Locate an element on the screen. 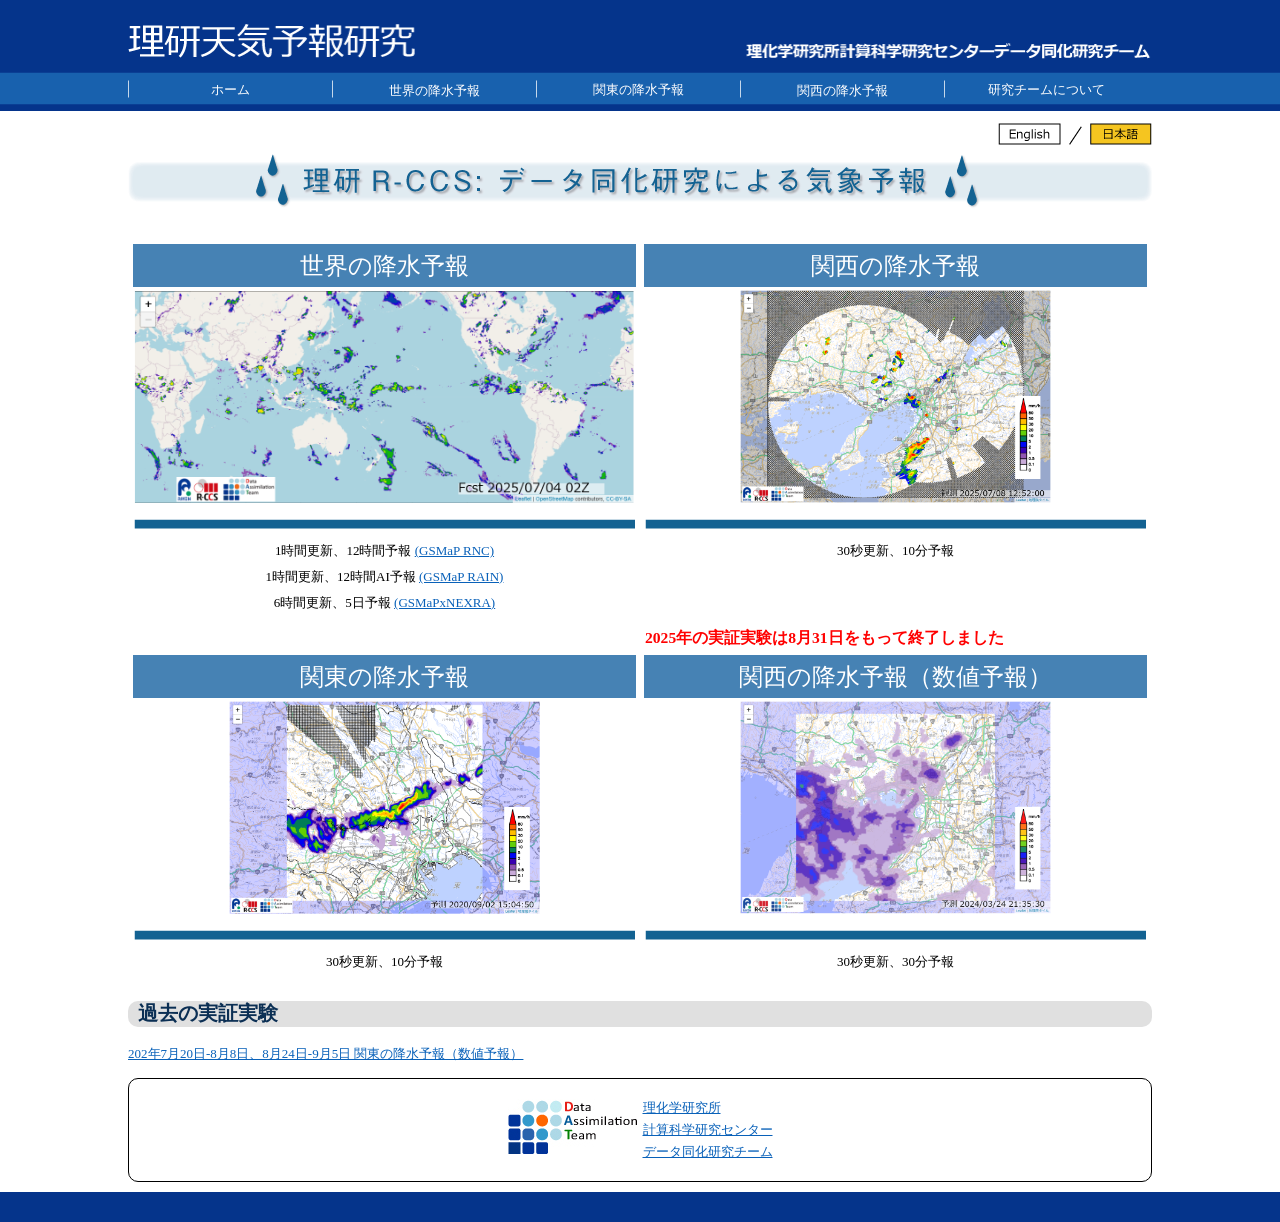 This screenshot has height=1222, width=1280. ホーム is located at coordinates (230, 89).